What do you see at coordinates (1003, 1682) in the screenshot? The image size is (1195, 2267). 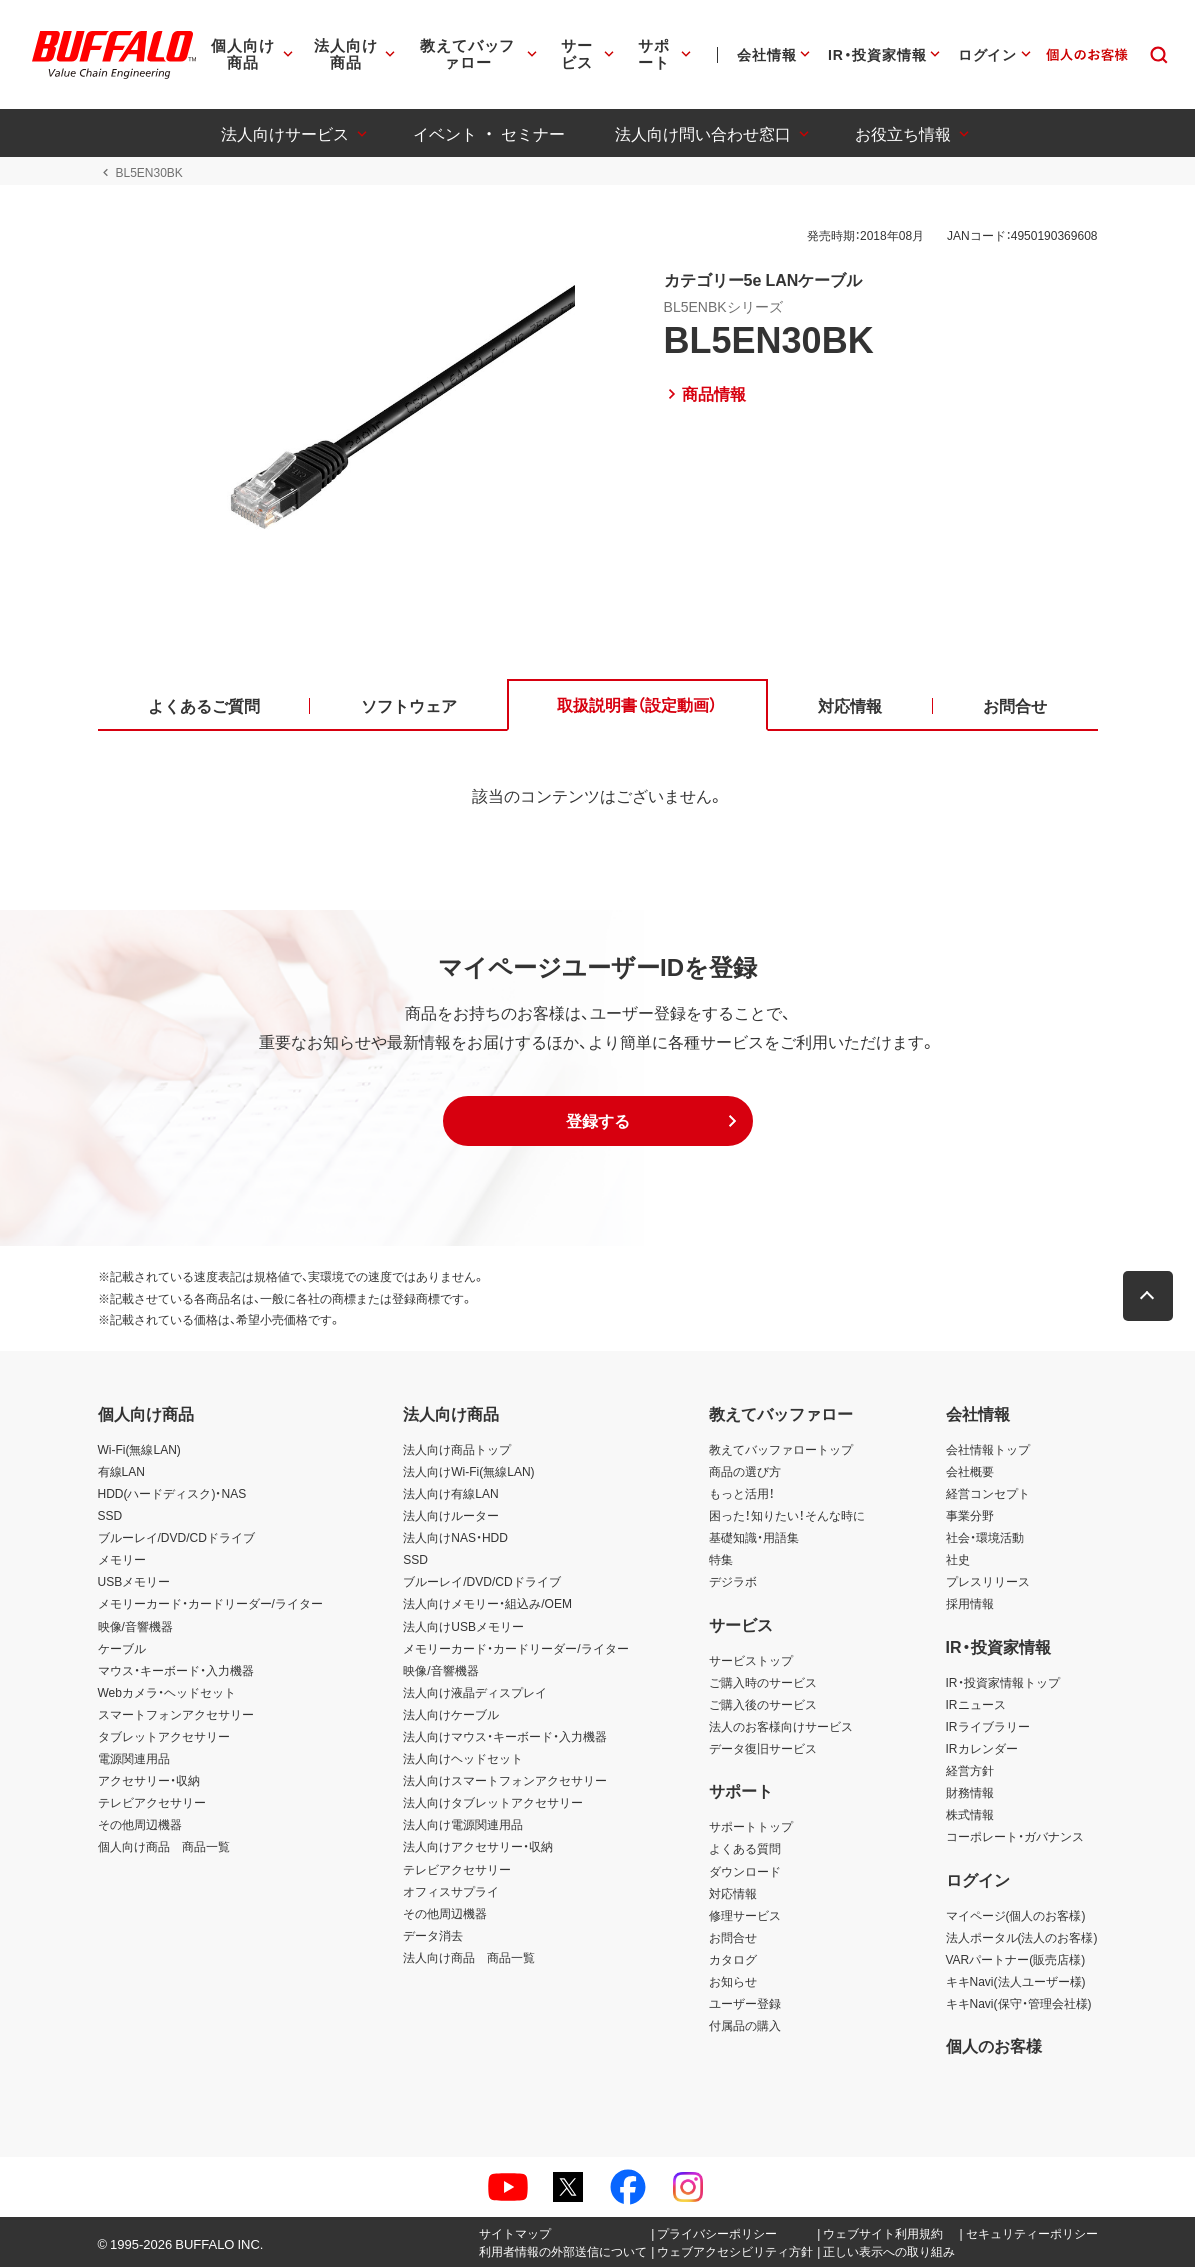 I see `IR・投資家情報トップ` at bounding box center [1003, 1682].